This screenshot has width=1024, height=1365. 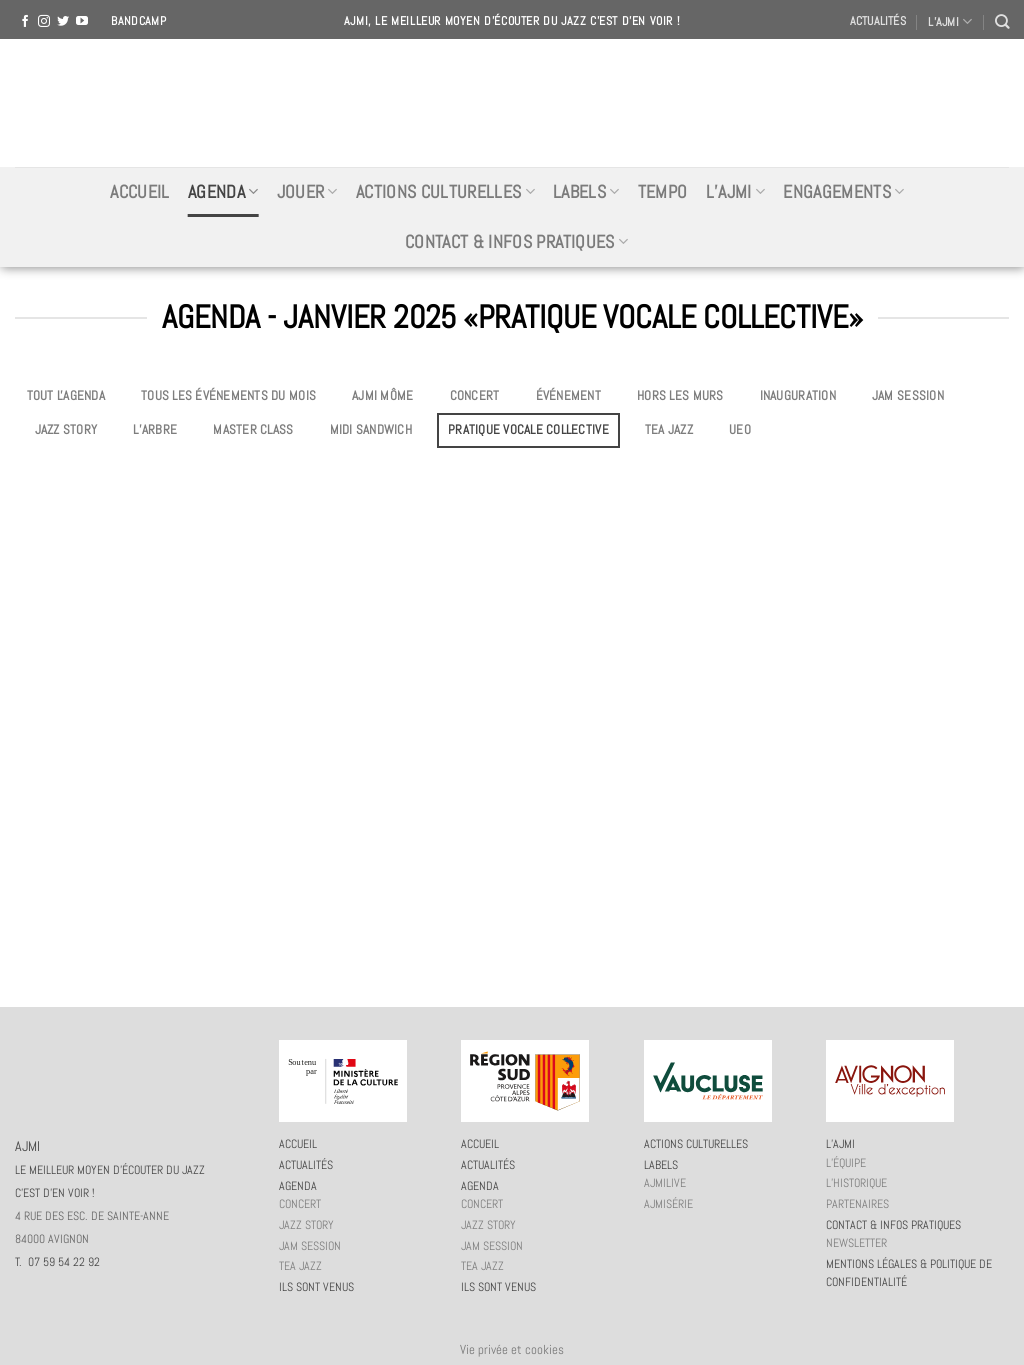 I want to click on Tempo, so click(x=663, y=192).